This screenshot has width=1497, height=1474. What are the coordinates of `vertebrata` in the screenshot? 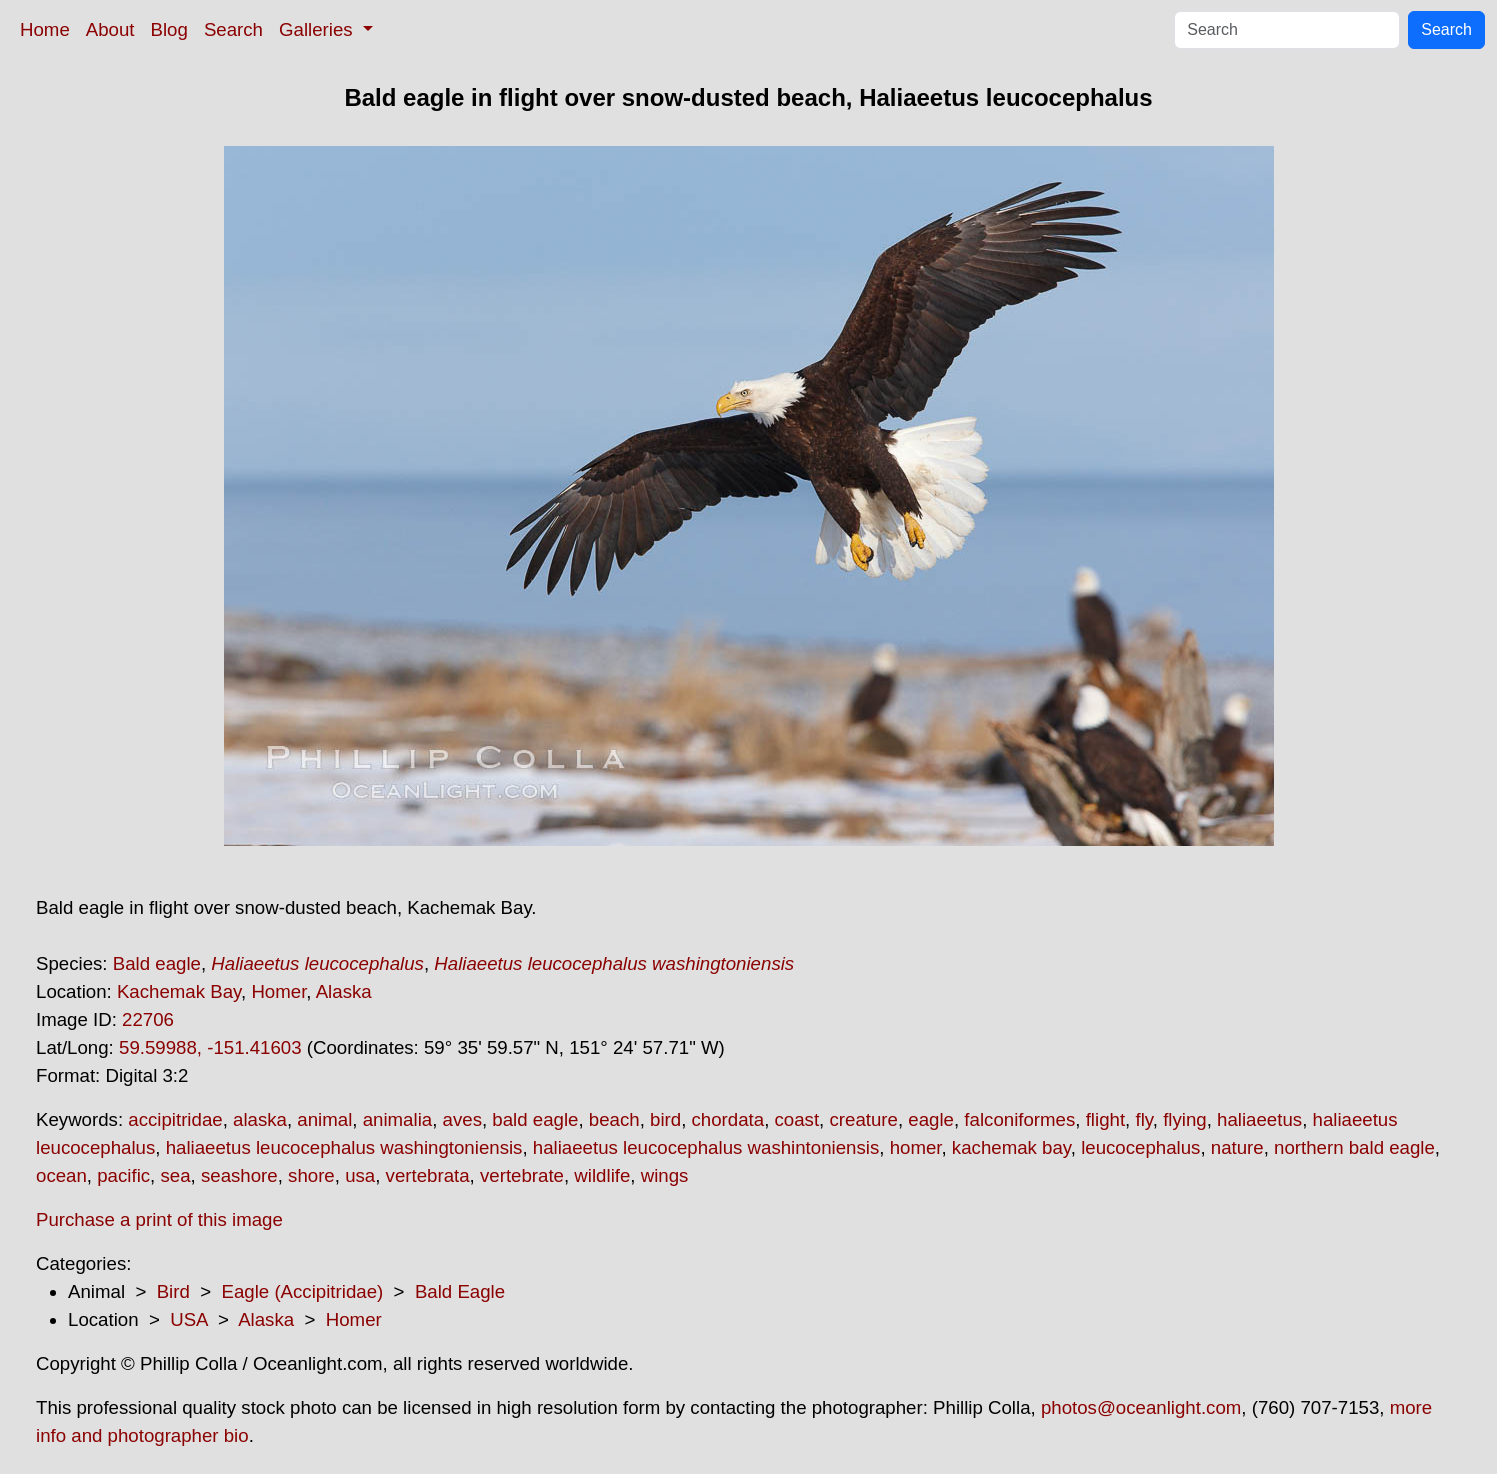 It's located at (428, 1175).